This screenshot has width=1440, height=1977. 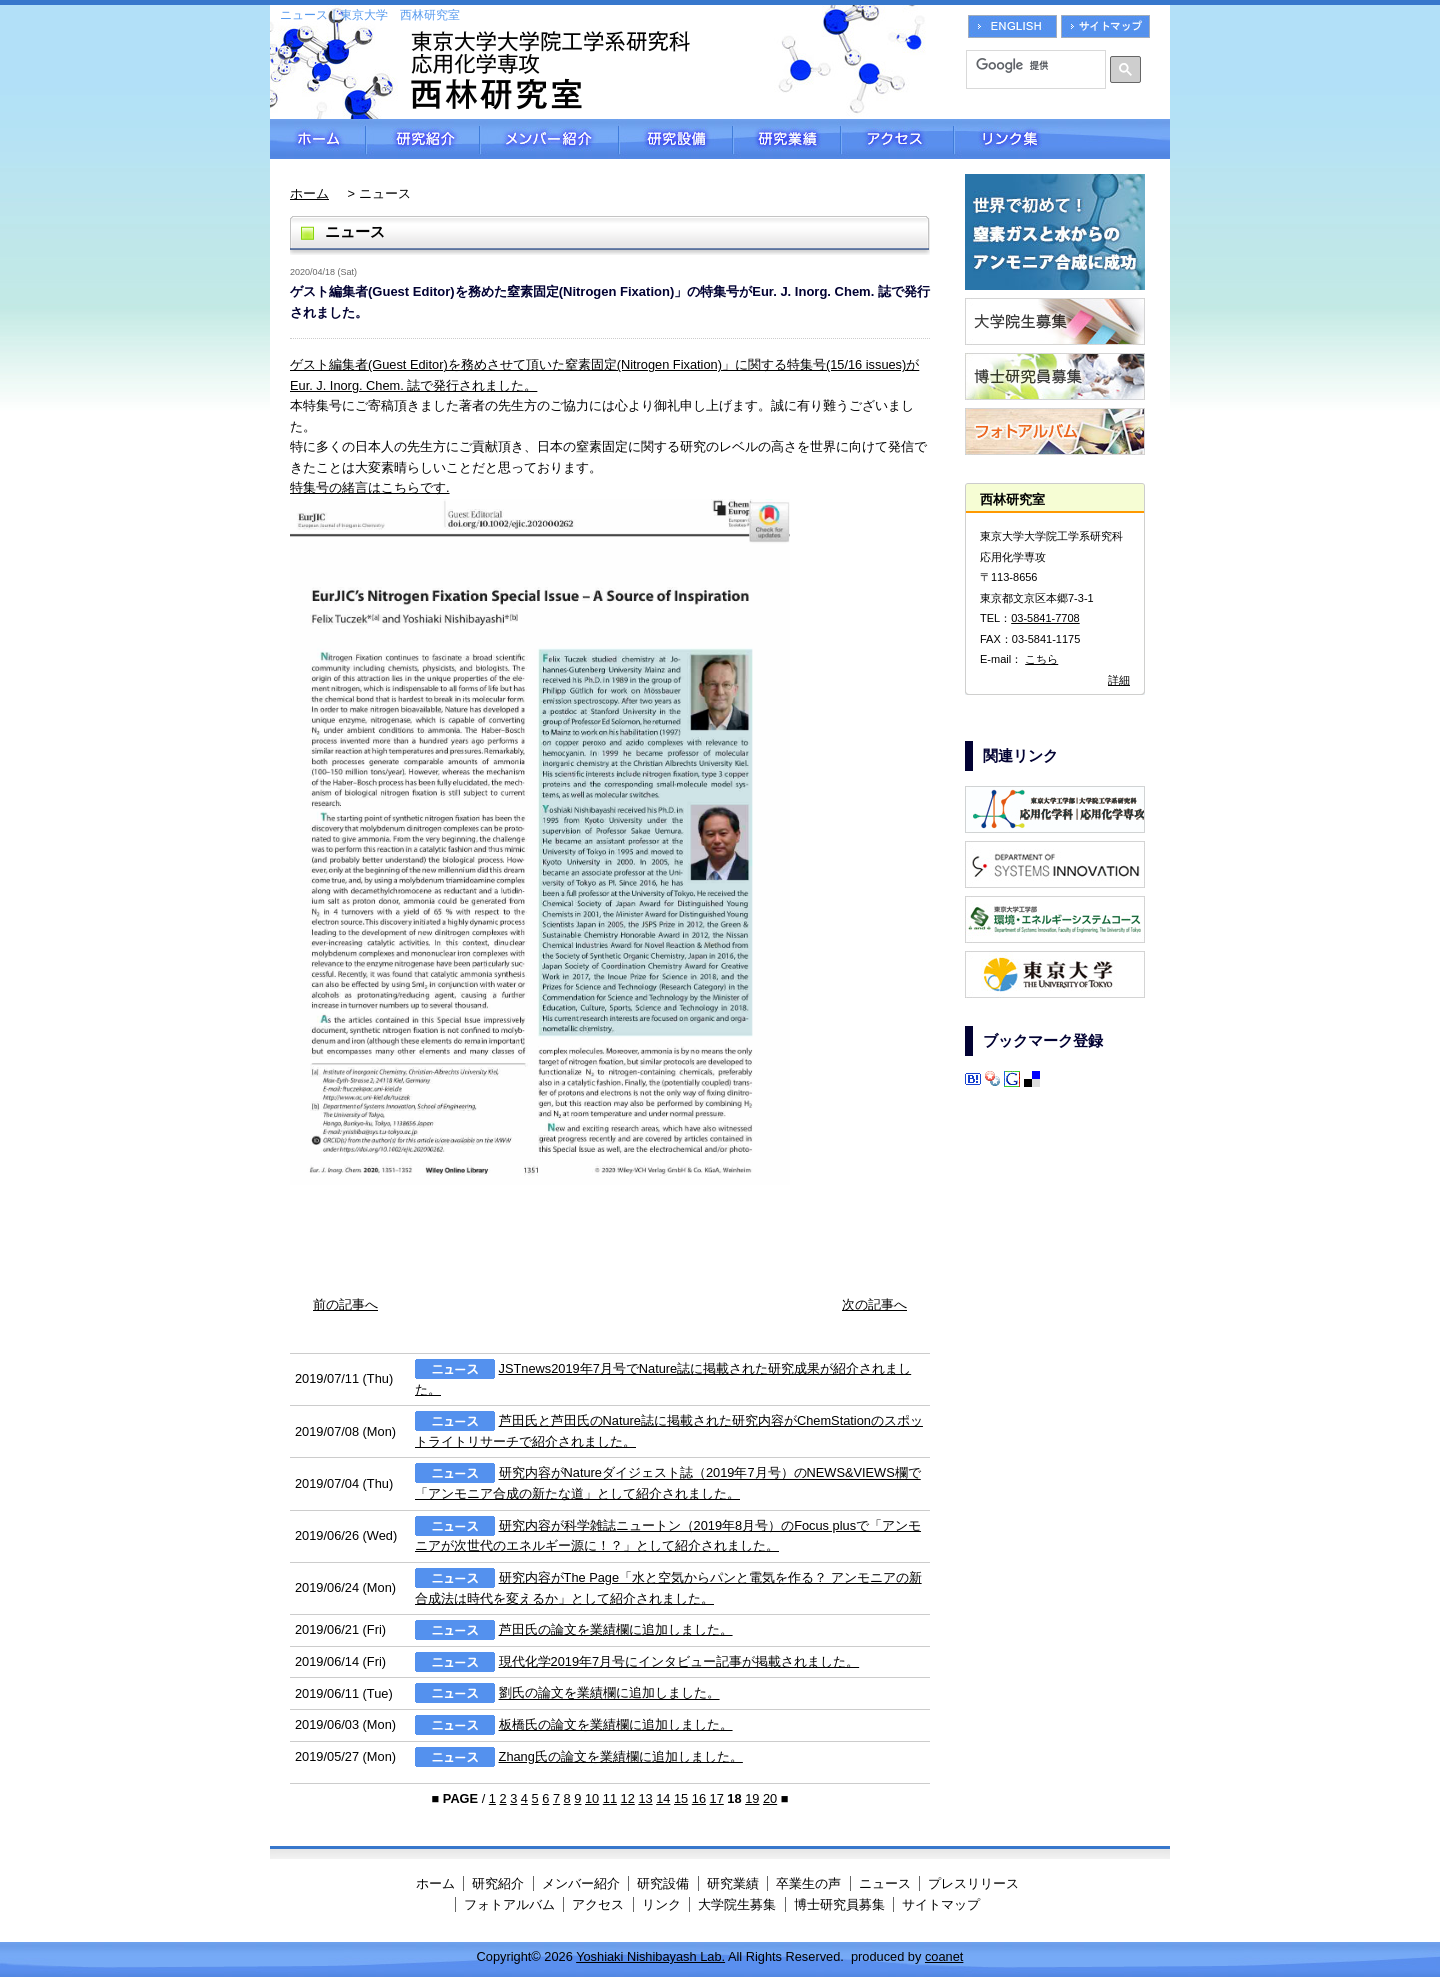 I want to click on 博士研究員募集, so click(x=839, y=1904).